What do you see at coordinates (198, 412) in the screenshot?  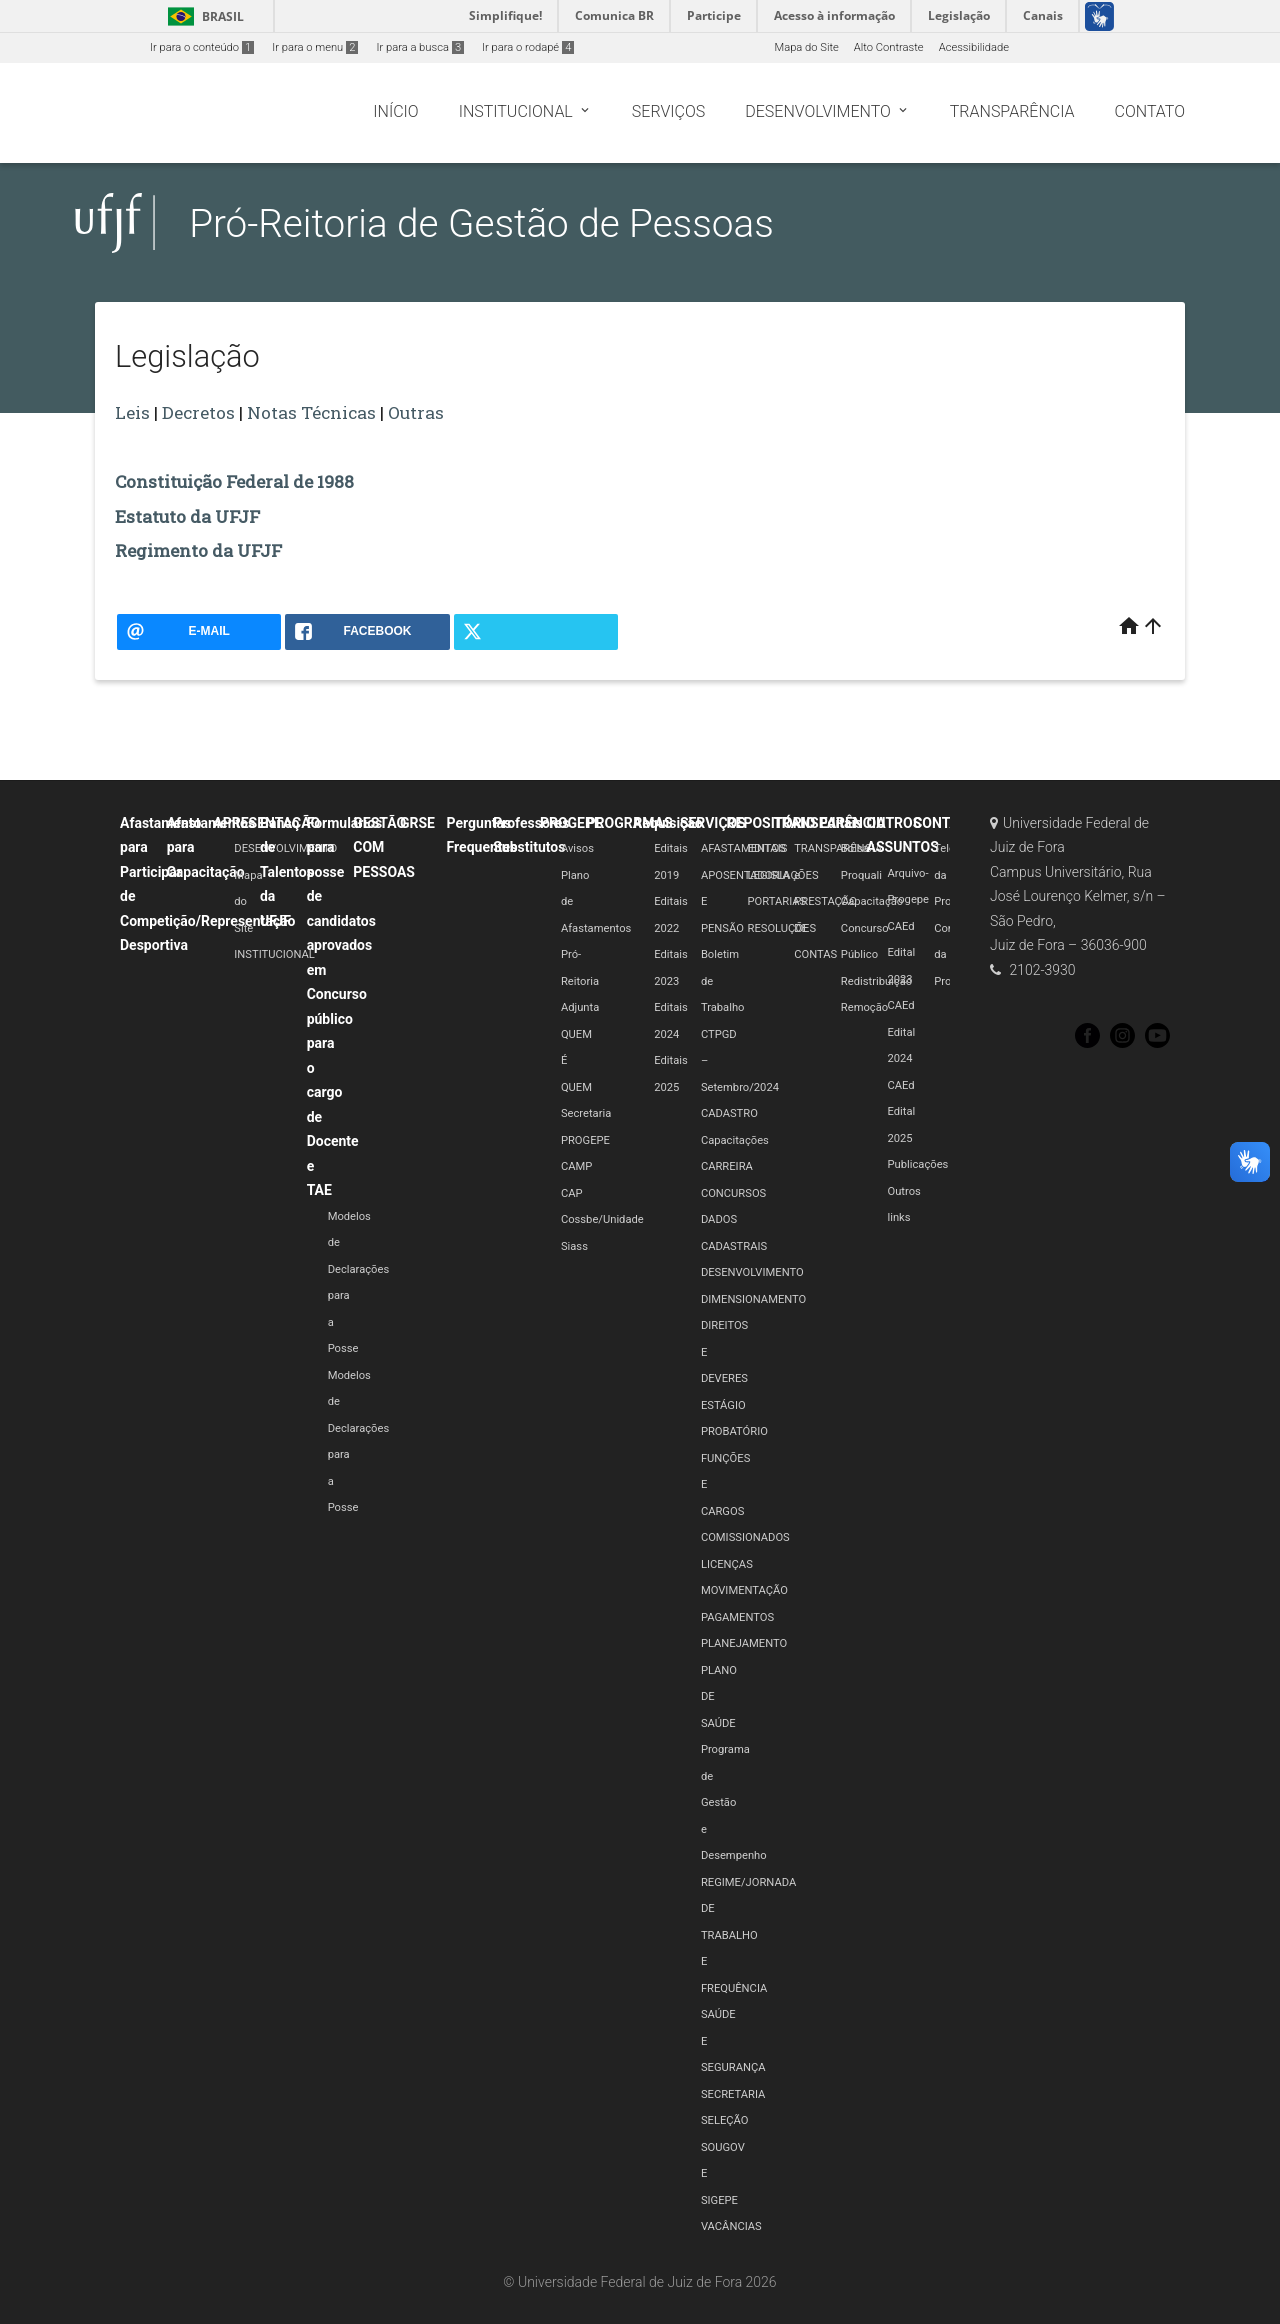 I see `Decretos` at bounding box center [198, 412].